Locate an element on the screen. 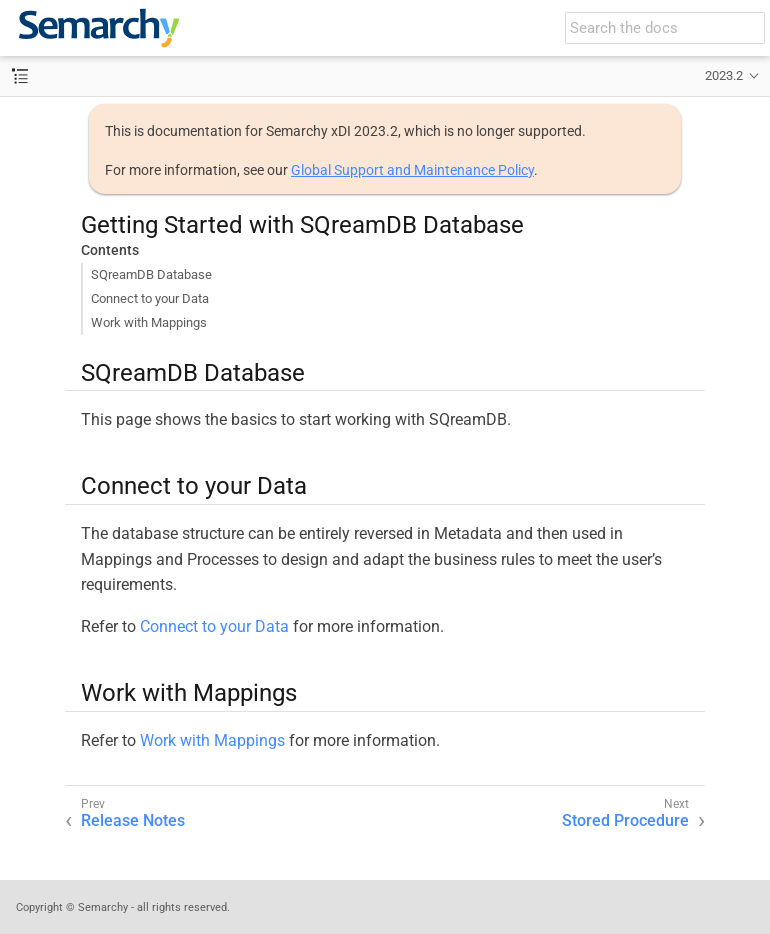  Connect to your Data is located at coordinates (150, 298).